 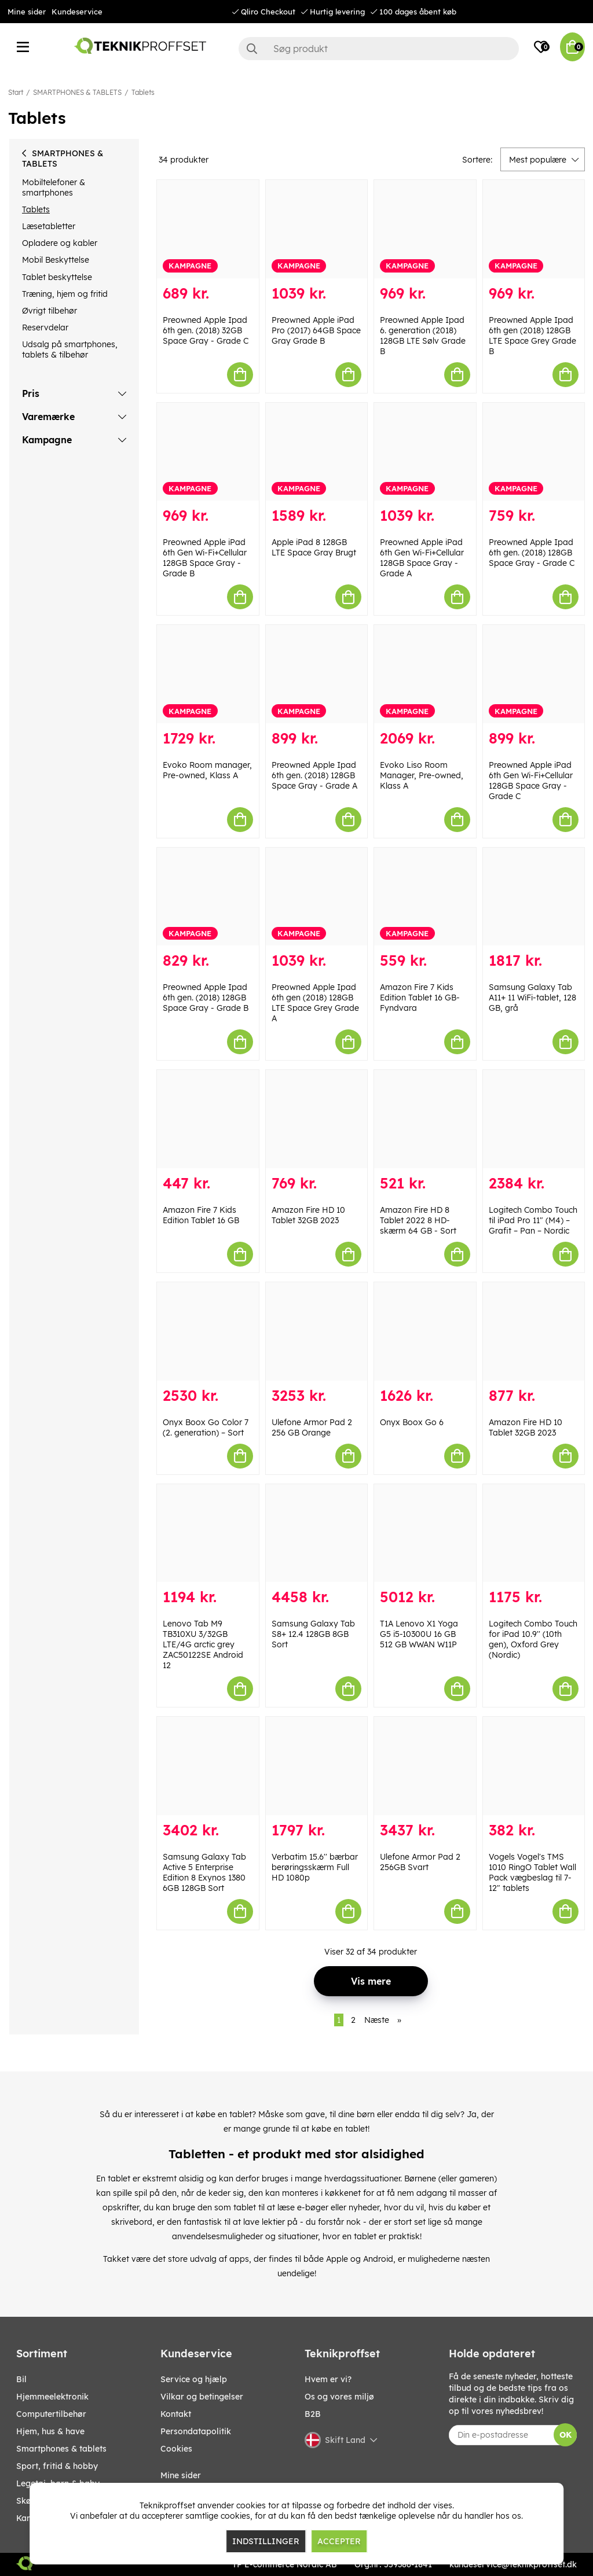 I want to click on [Amazon Fire HD 10 Tablet 32GB 2023], so click(x=317, y=1119).